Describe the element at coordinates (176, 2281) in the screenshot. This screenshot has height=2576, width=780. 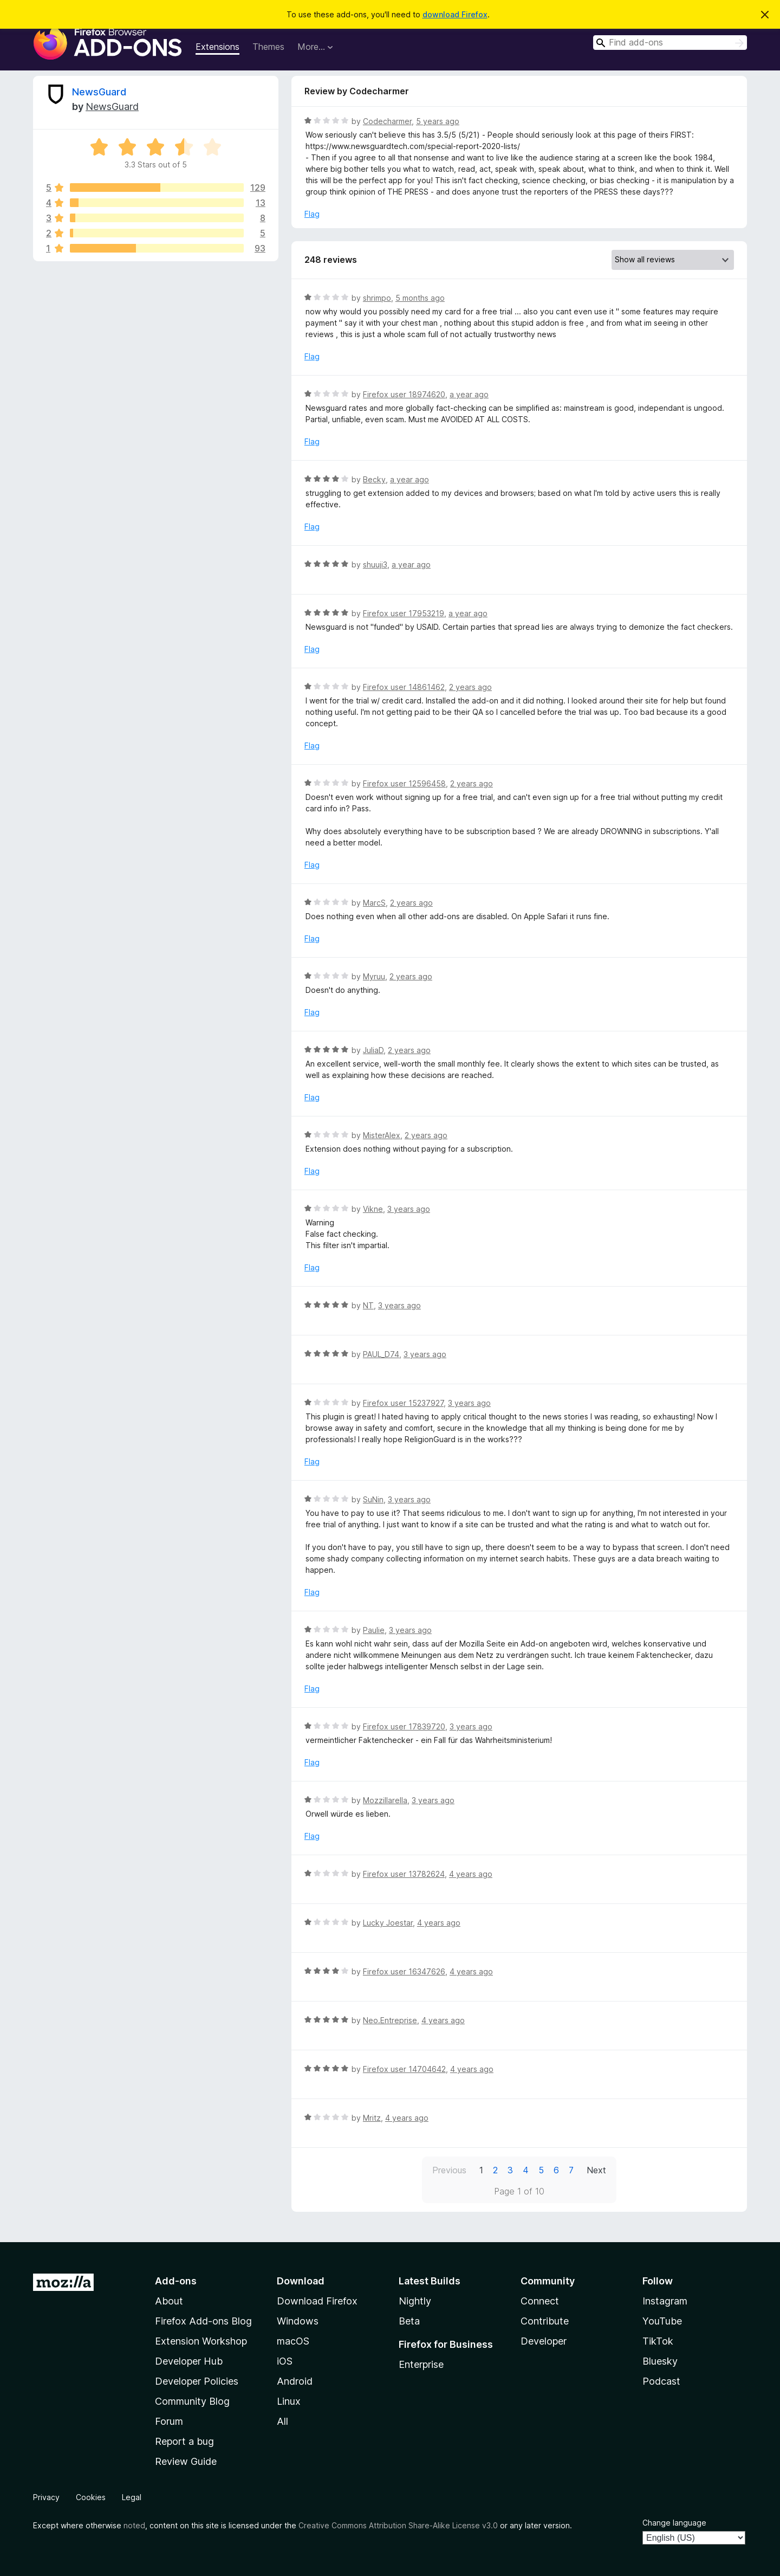
I see `Add-ons` at that location.